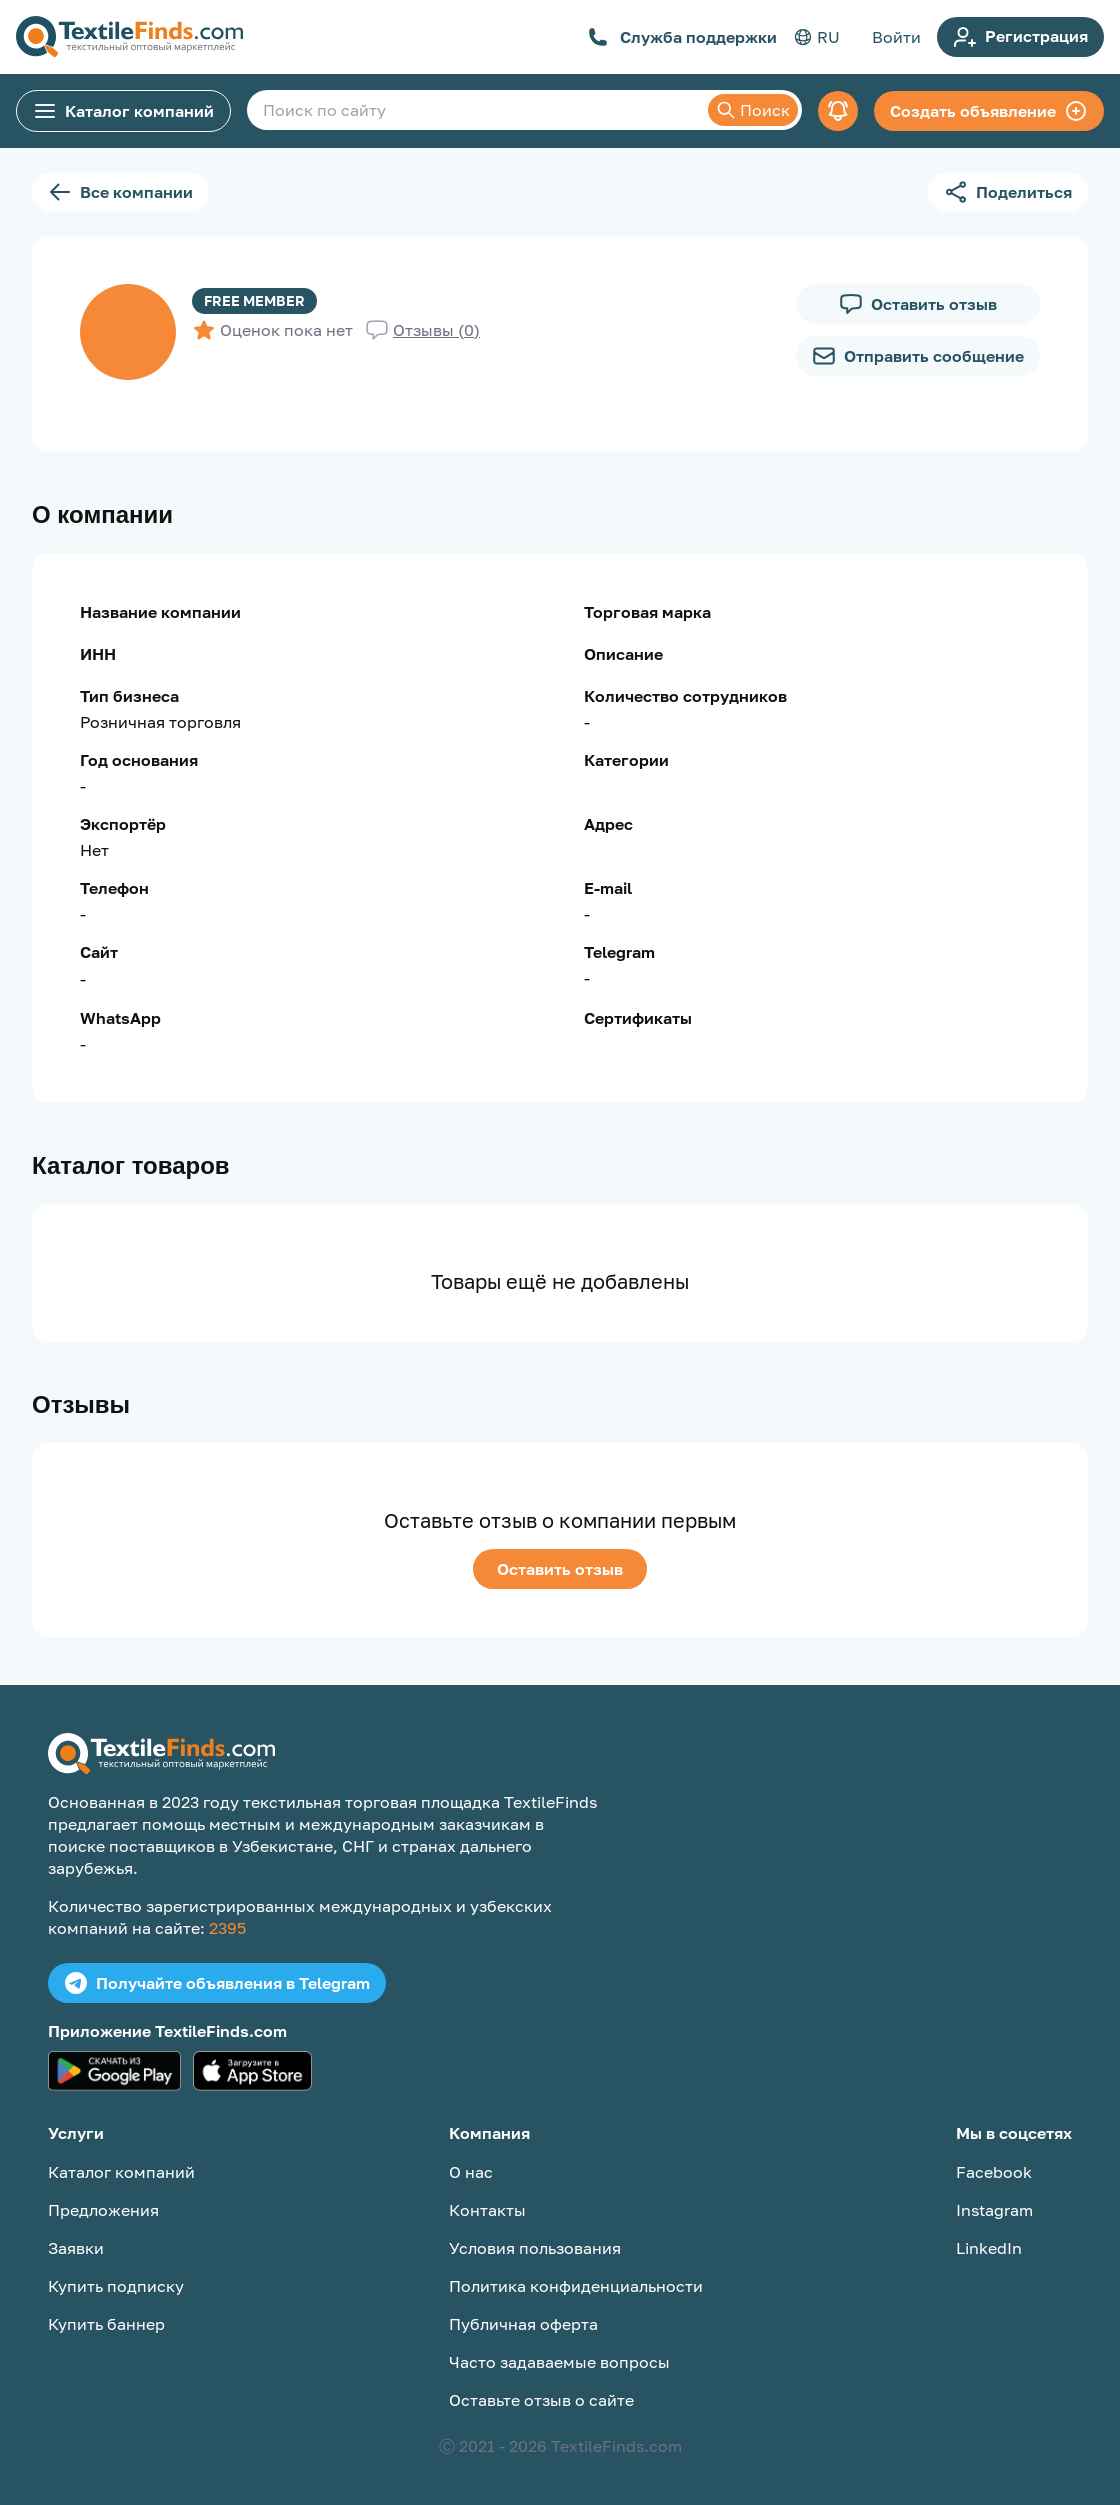  I want to click on Получайте объявления в Telegram, so click(217, 1983).